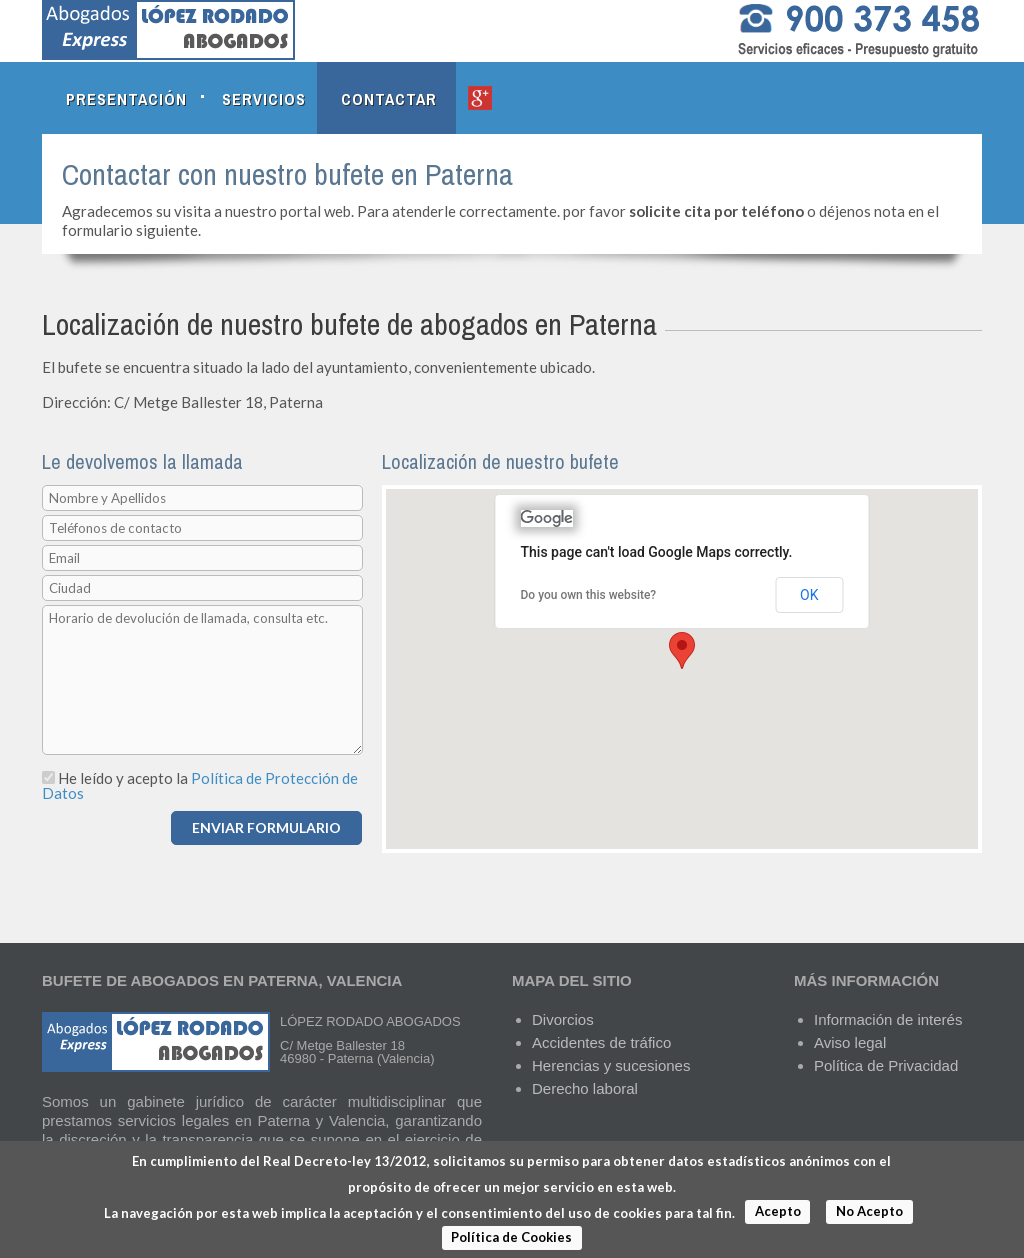 The height and width of the screenshot is (1258, 1024). I want to click on Política de Privacidad, so click(886, 1065).